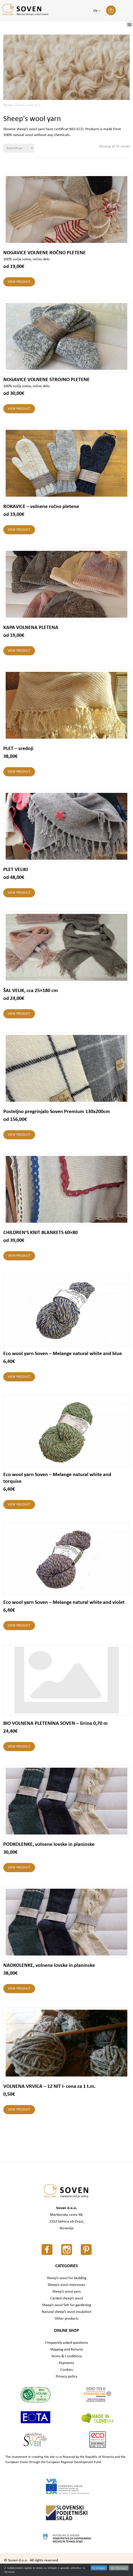 The width and height of the screenshot is (133, 2576). Describe the element at coordinates (16, 2569) in the screenshot. I see `Web development` at that location.